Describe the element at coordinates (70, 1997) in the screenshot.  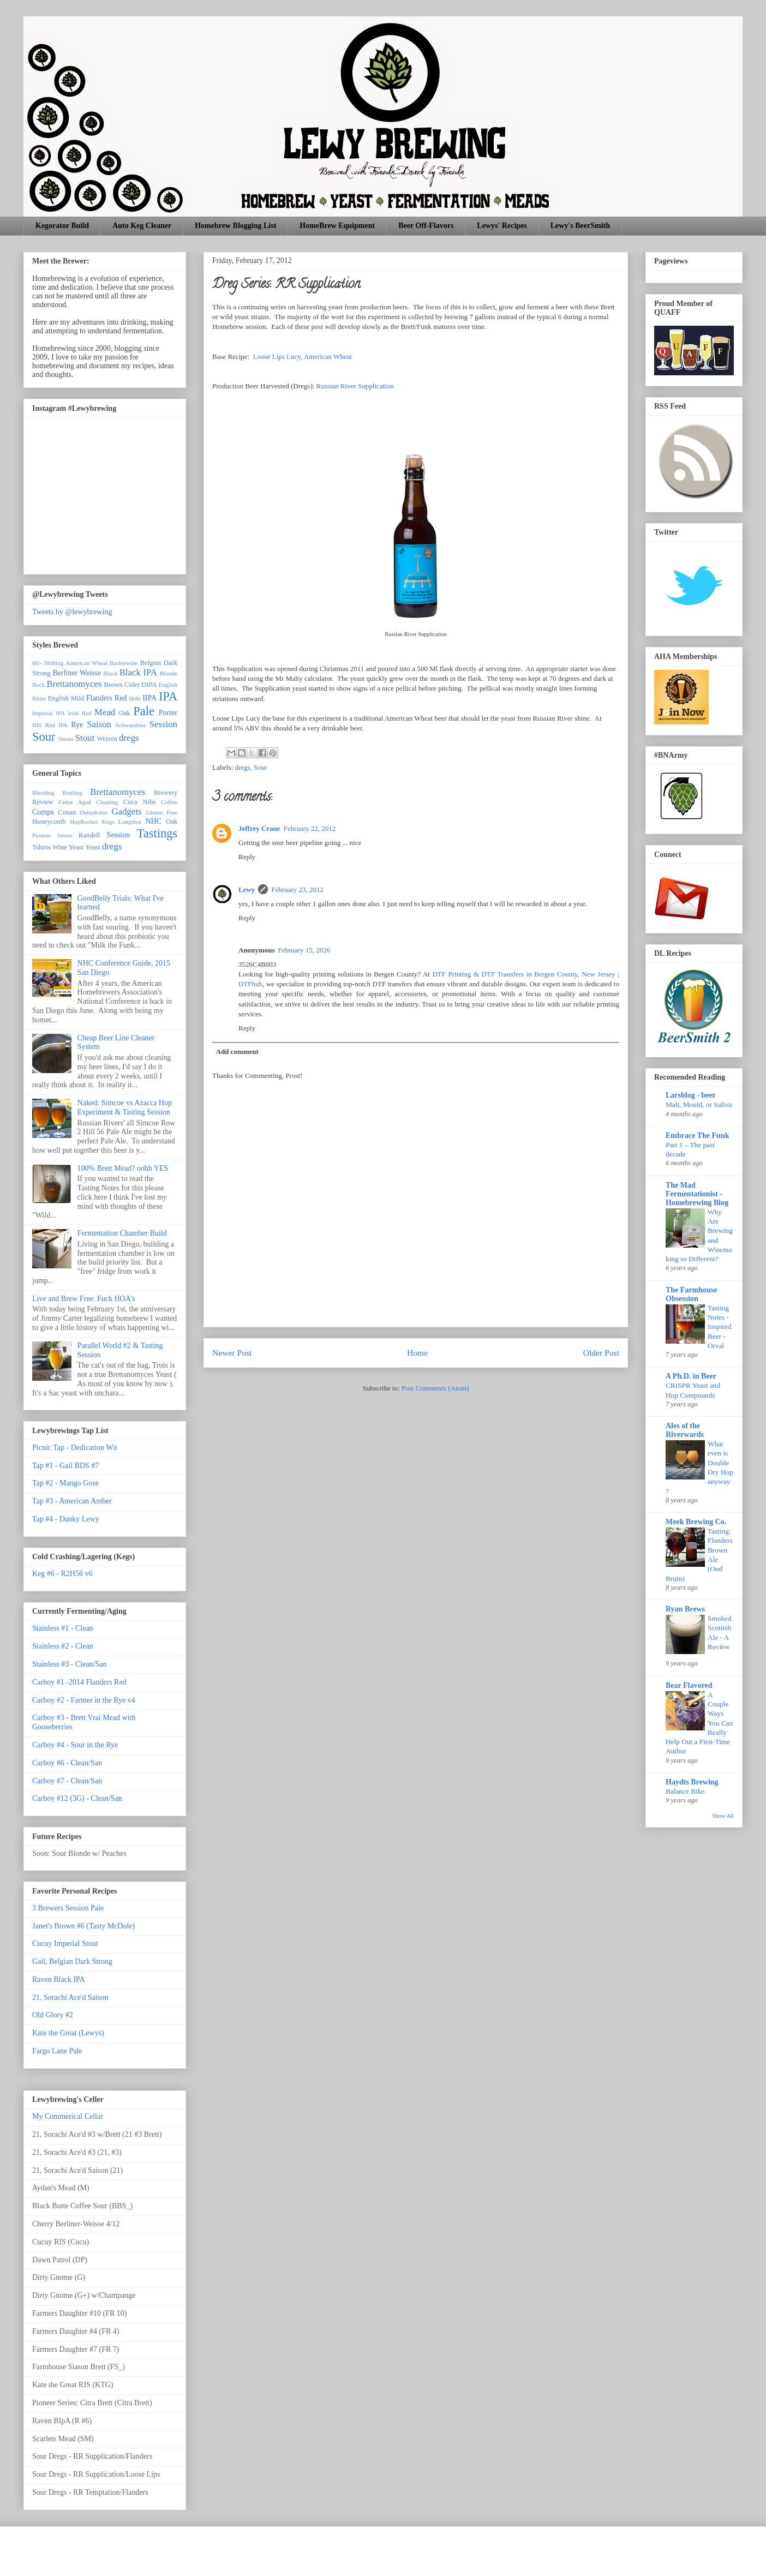
I see `21, Sorachi Ace'd Saison` at that location.